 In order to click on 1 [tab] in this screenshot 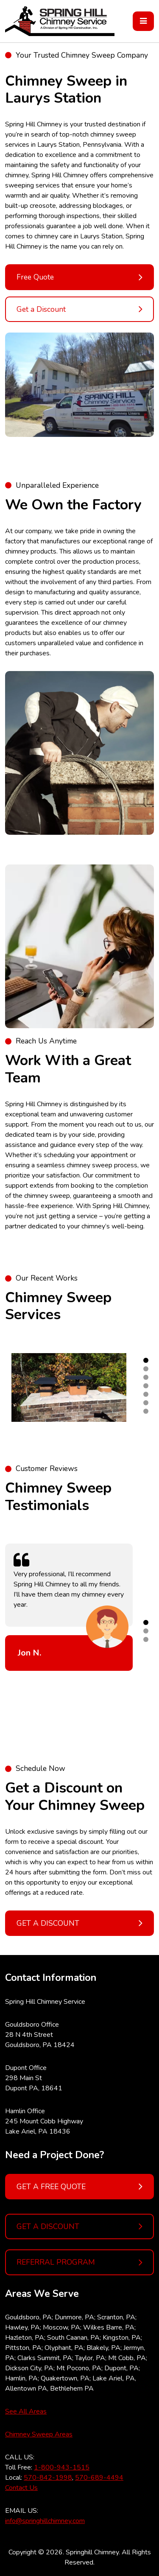, I will do `click(145, 1360)`.